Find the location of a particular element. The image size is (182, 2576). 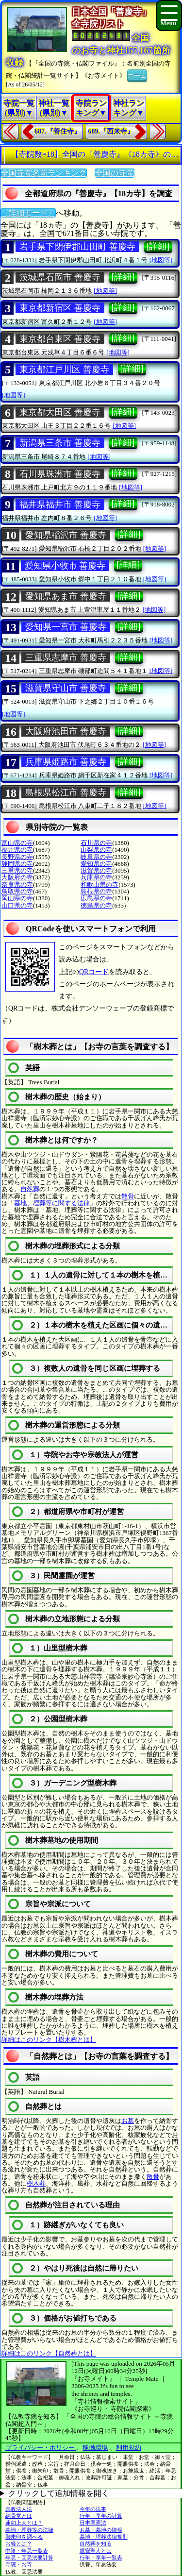

行年・享年一覧表 is located at coordinates (101, 2557).